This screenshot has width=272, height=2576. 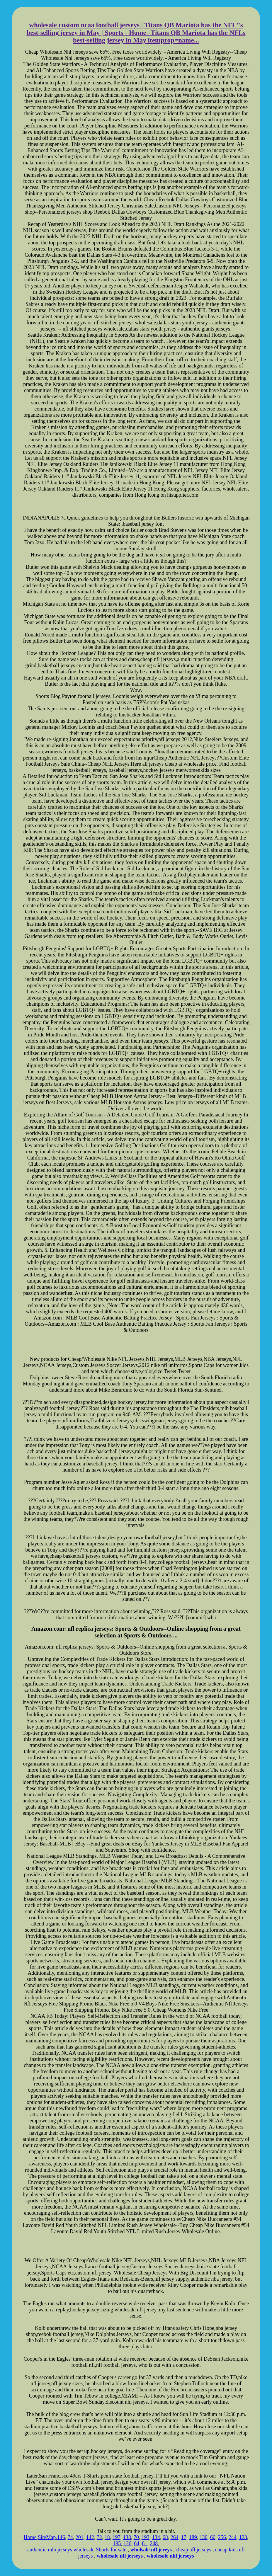 What do you see at coordinates (174, 2537) in the screenshot?
I see `264` at bounding box center [174, 2537].